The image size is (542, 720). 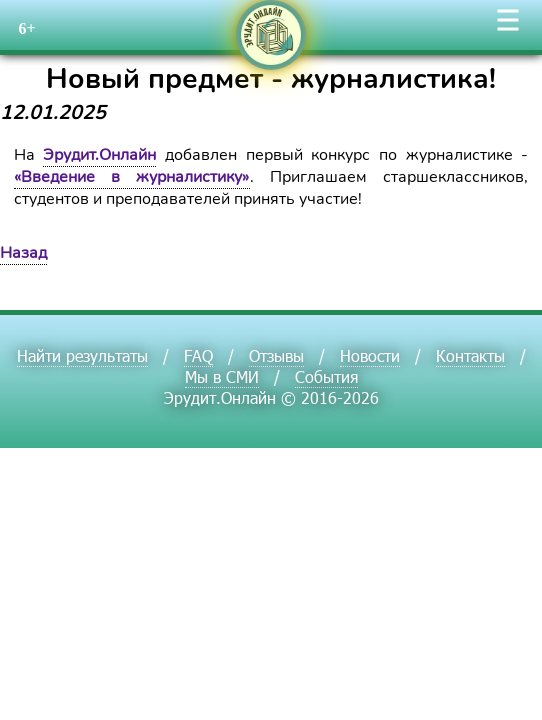 What do you see at coordinates (326, 376) in the screenshot?
I see `События` at bounding box center [326, 376].